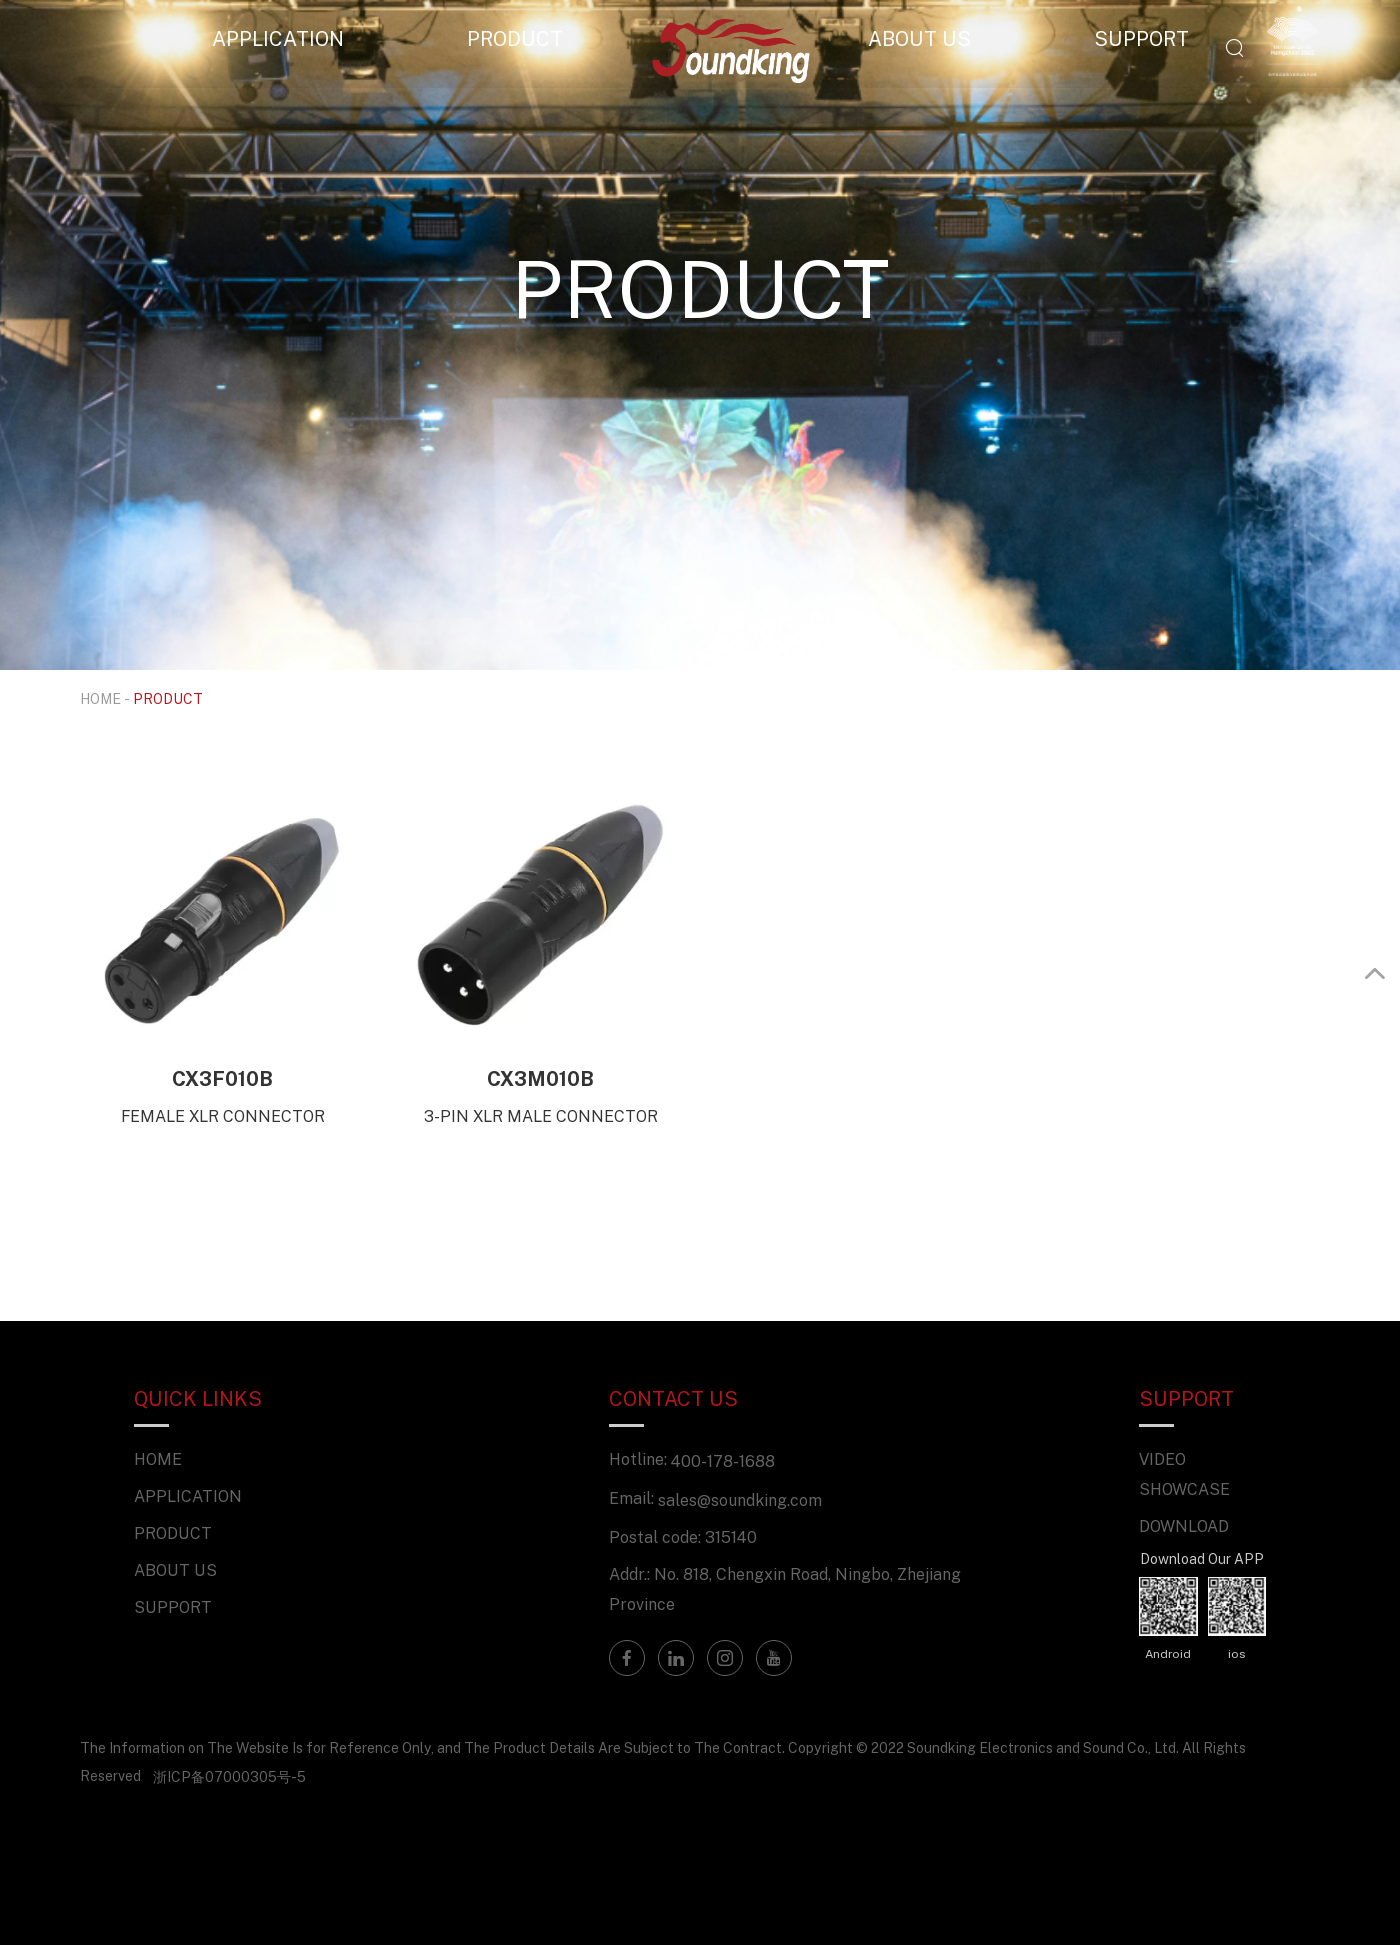 This screenshot has height=1945, width=1400. What do you see at coordinates (278, 38) in the screenshot?
I see `APPLICATION` at bounding box center [278, 38].